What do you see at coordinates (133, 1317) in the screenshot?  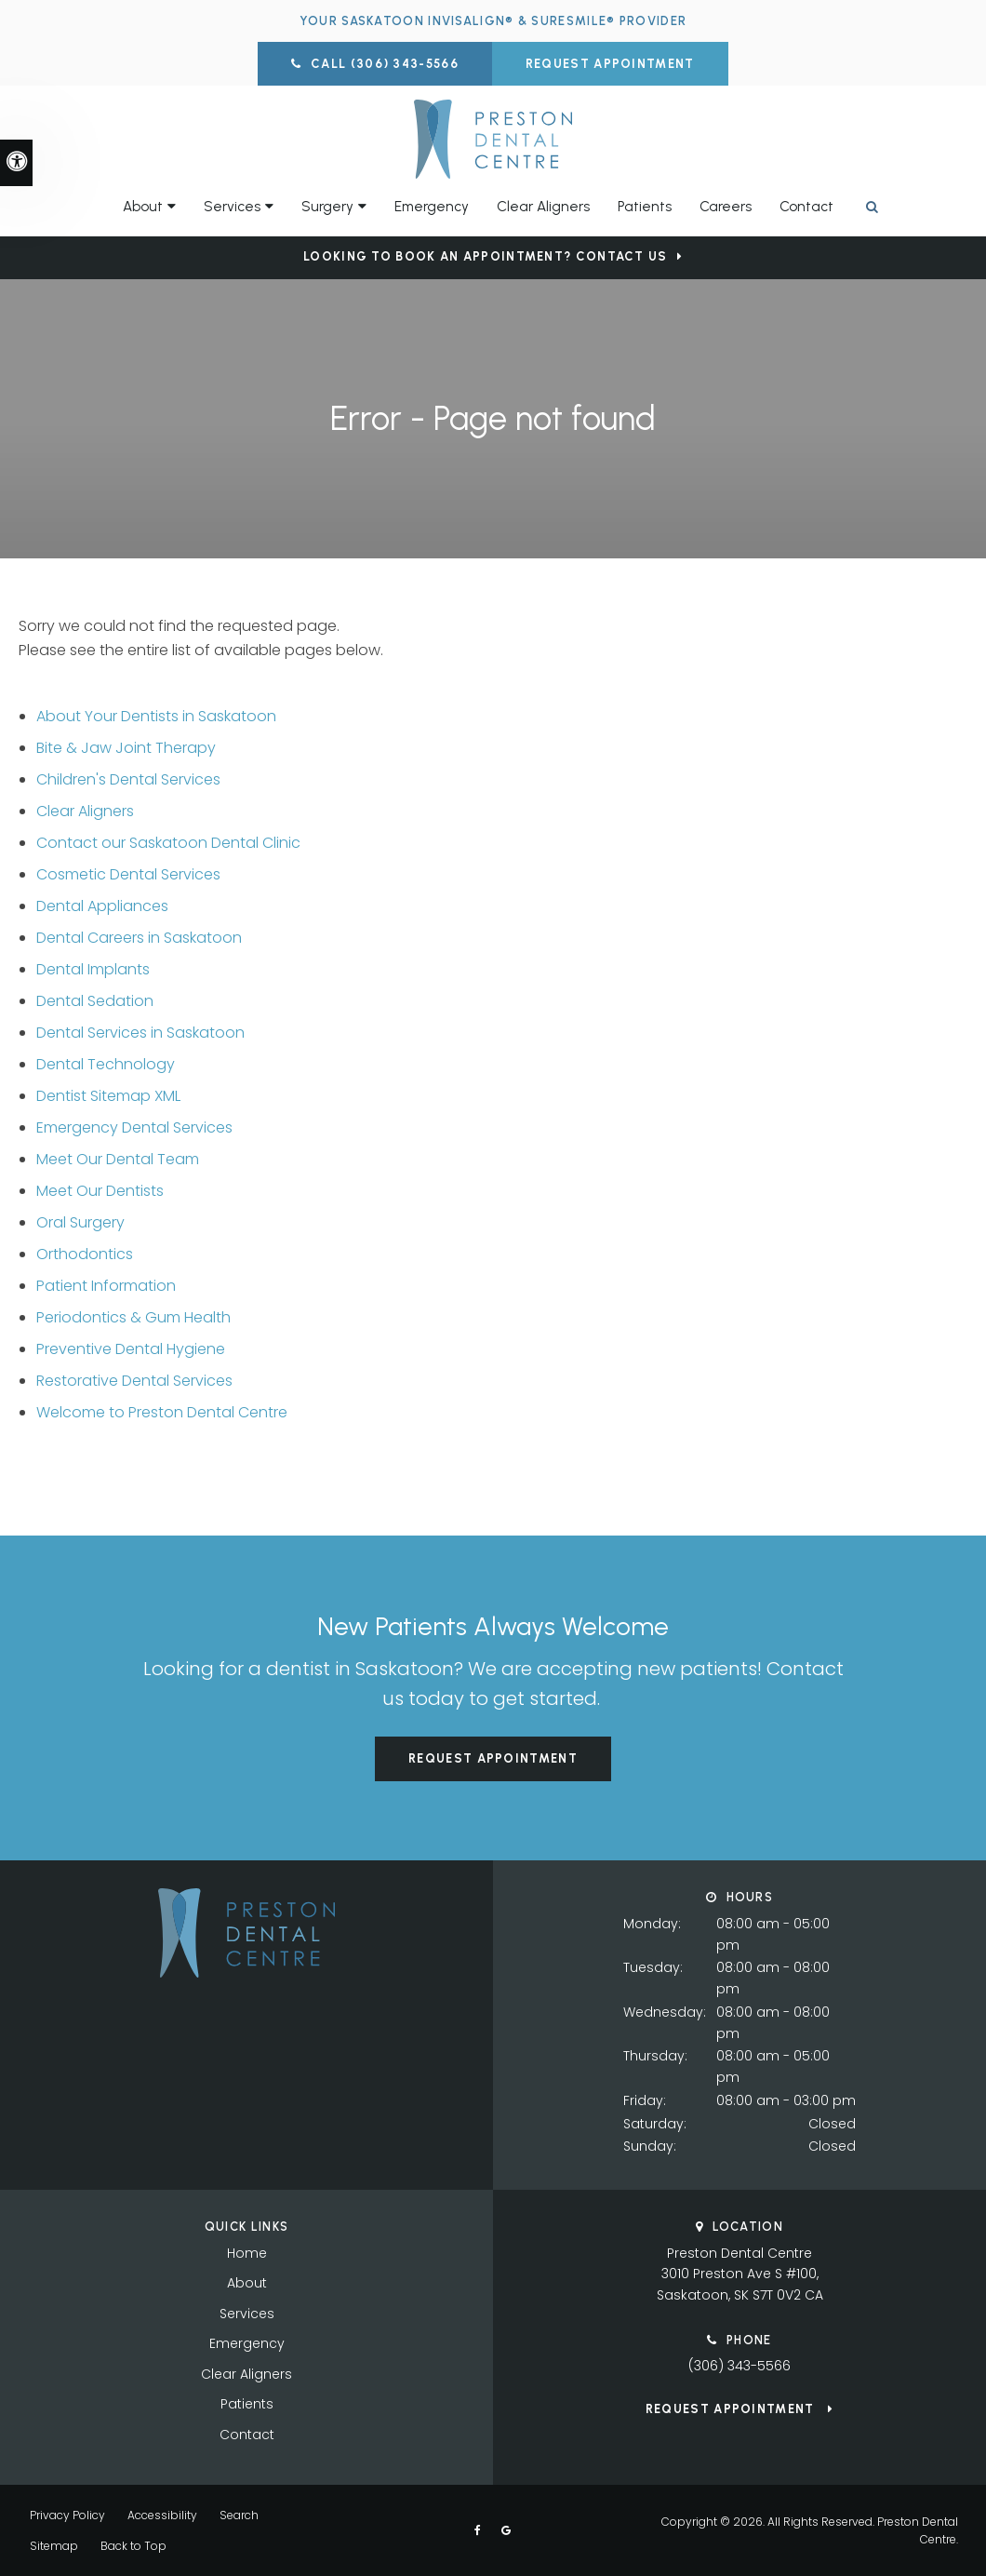 I see `Periodontics & Gum Health` at bounding box center [133, 1317].